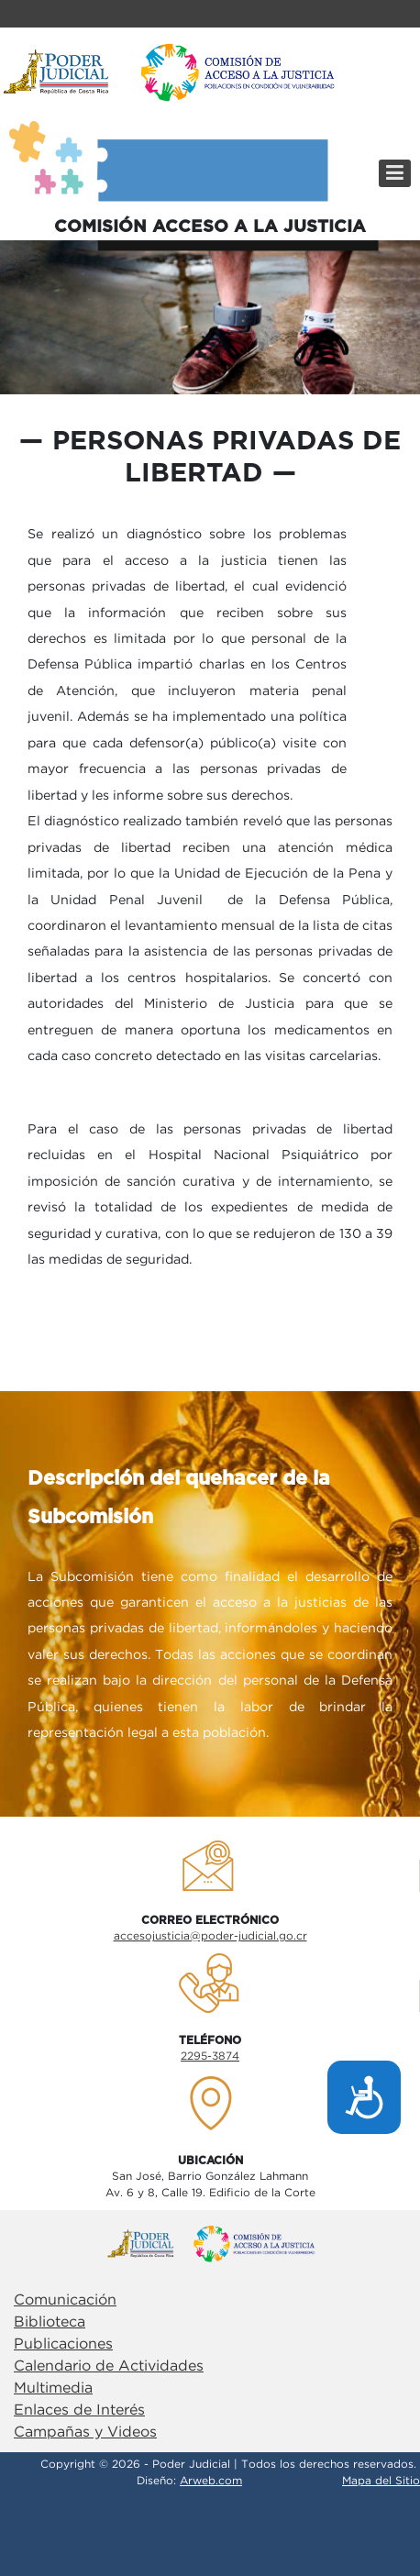 The image size is (420, 2576). Describe the element at coordinates (210, 2040) in the screenshot. I see `TelÉfono` at that location.